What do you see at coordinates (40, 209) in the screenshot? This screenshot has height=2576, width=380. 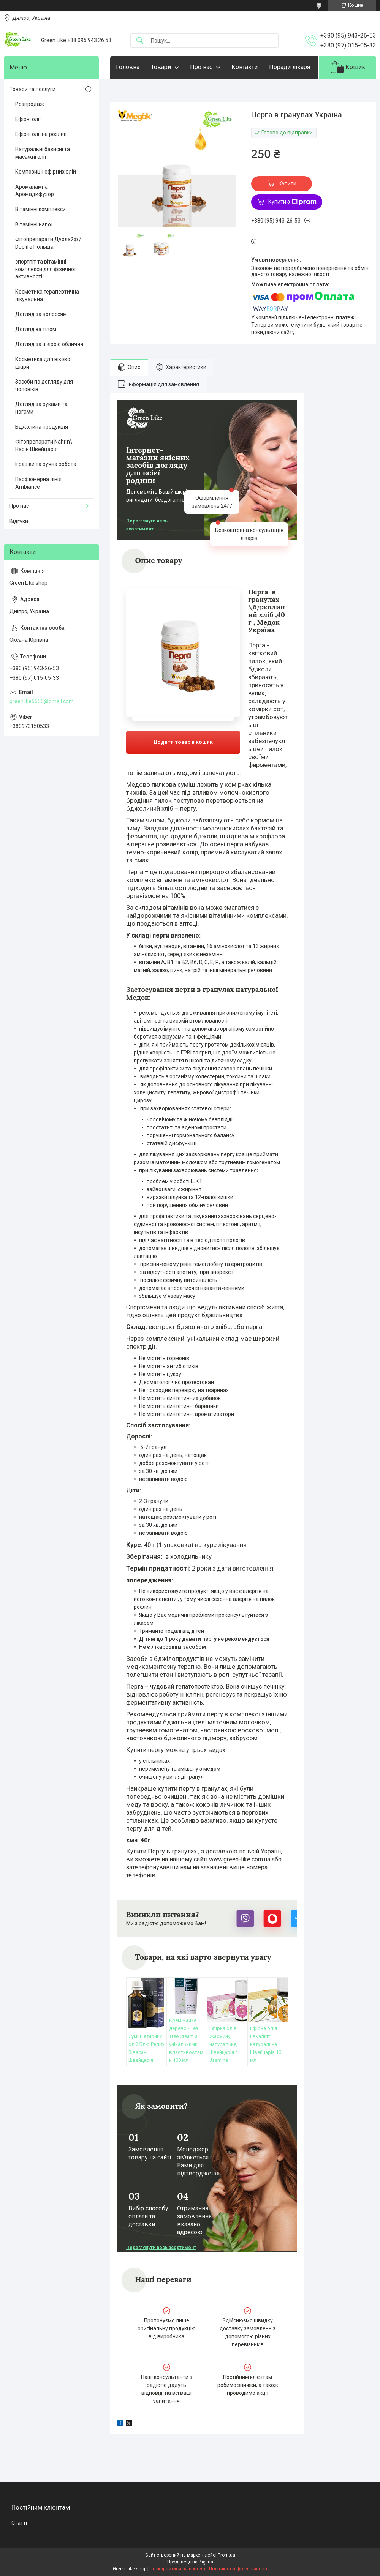 I see `Вітамінні комплекси` at bounding box center [40, 209].